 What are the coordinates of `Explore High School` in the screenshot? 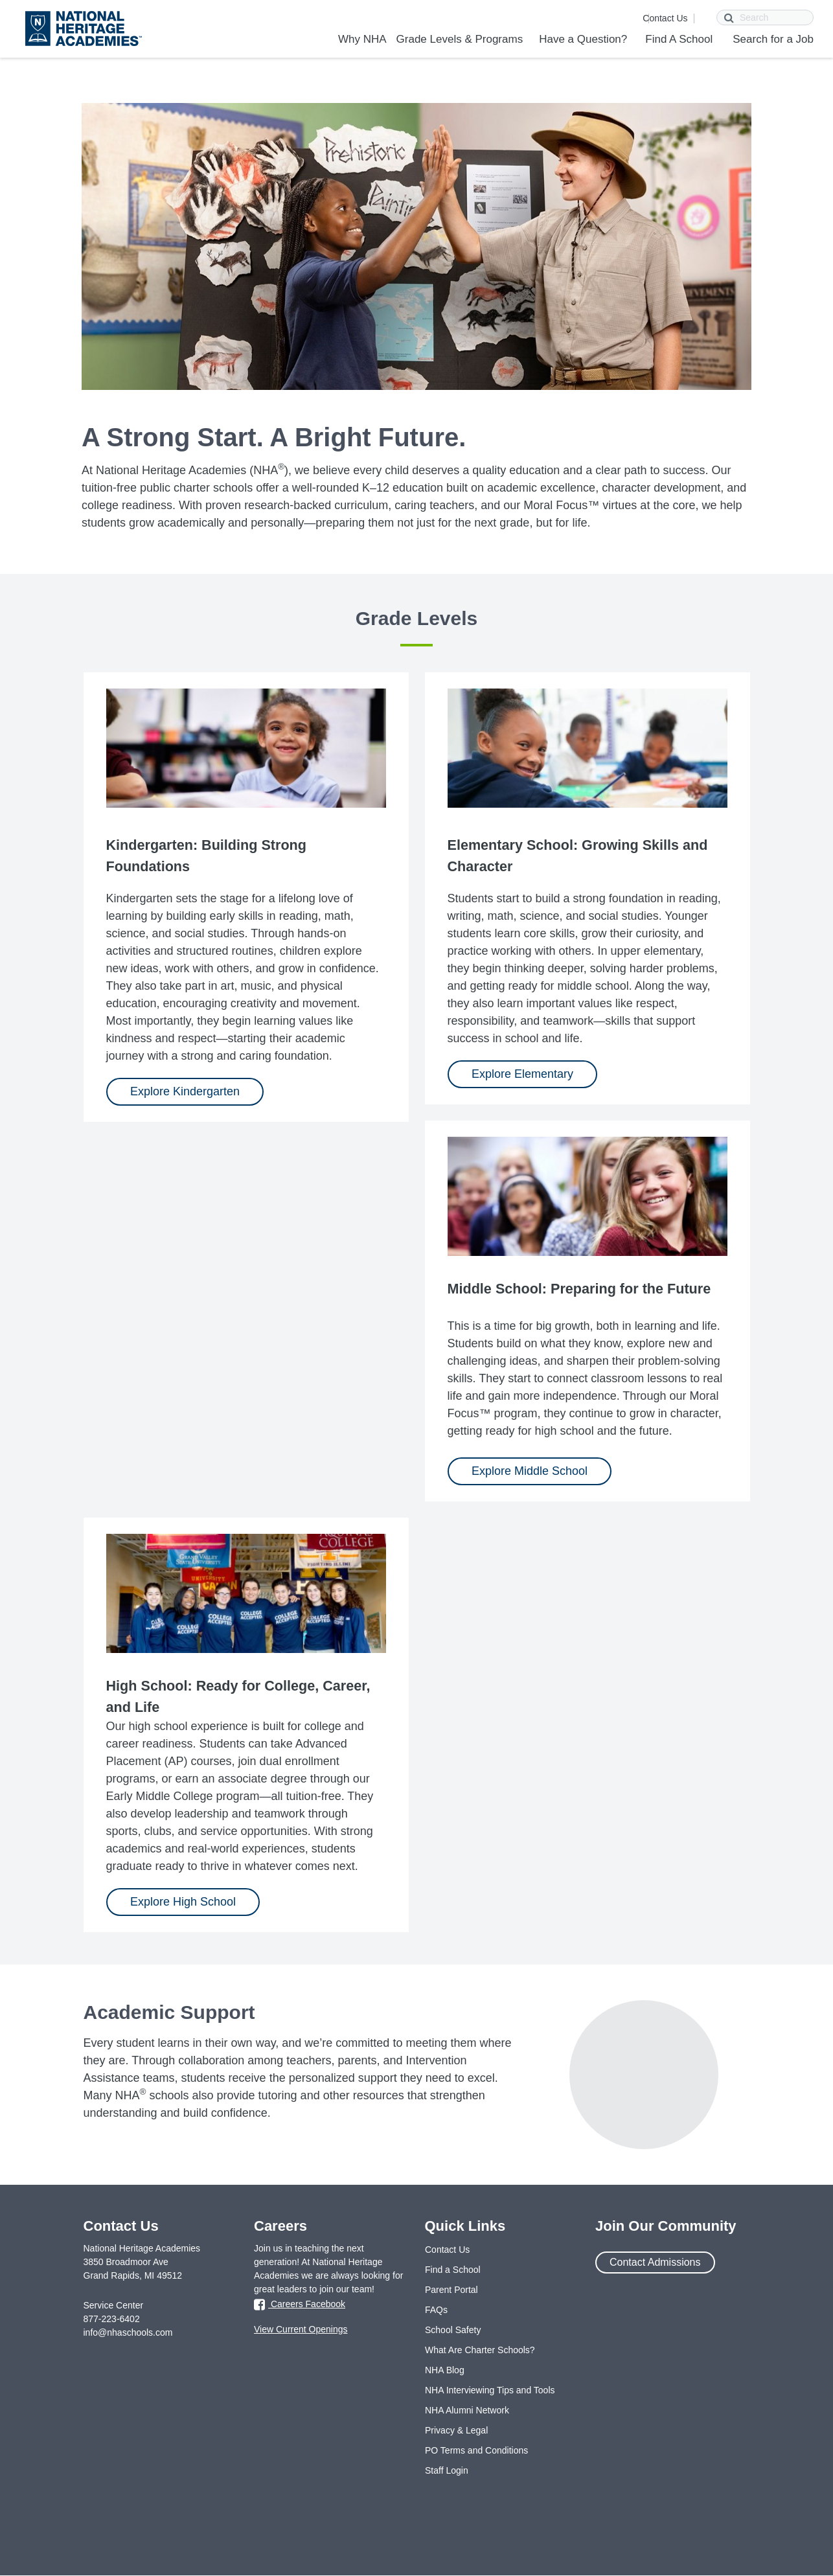 It's located at (183, 1901).